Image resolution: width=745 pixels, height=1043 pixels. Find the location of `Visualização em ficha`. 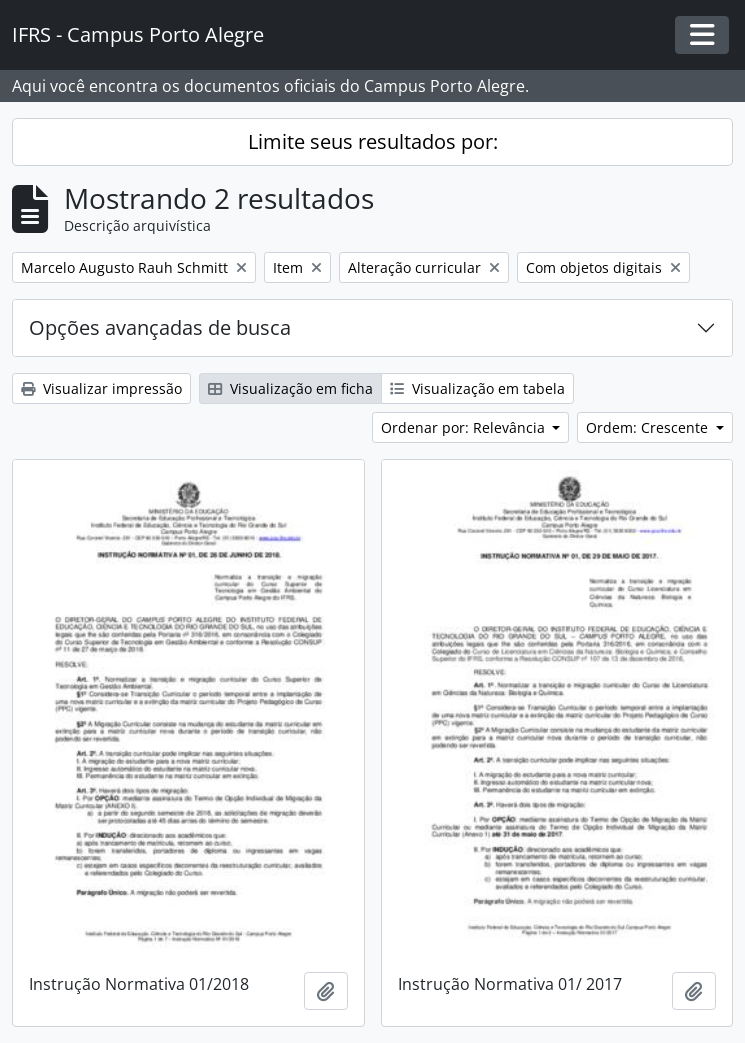

Visualização em ficha is located at coordinates (290, 388).